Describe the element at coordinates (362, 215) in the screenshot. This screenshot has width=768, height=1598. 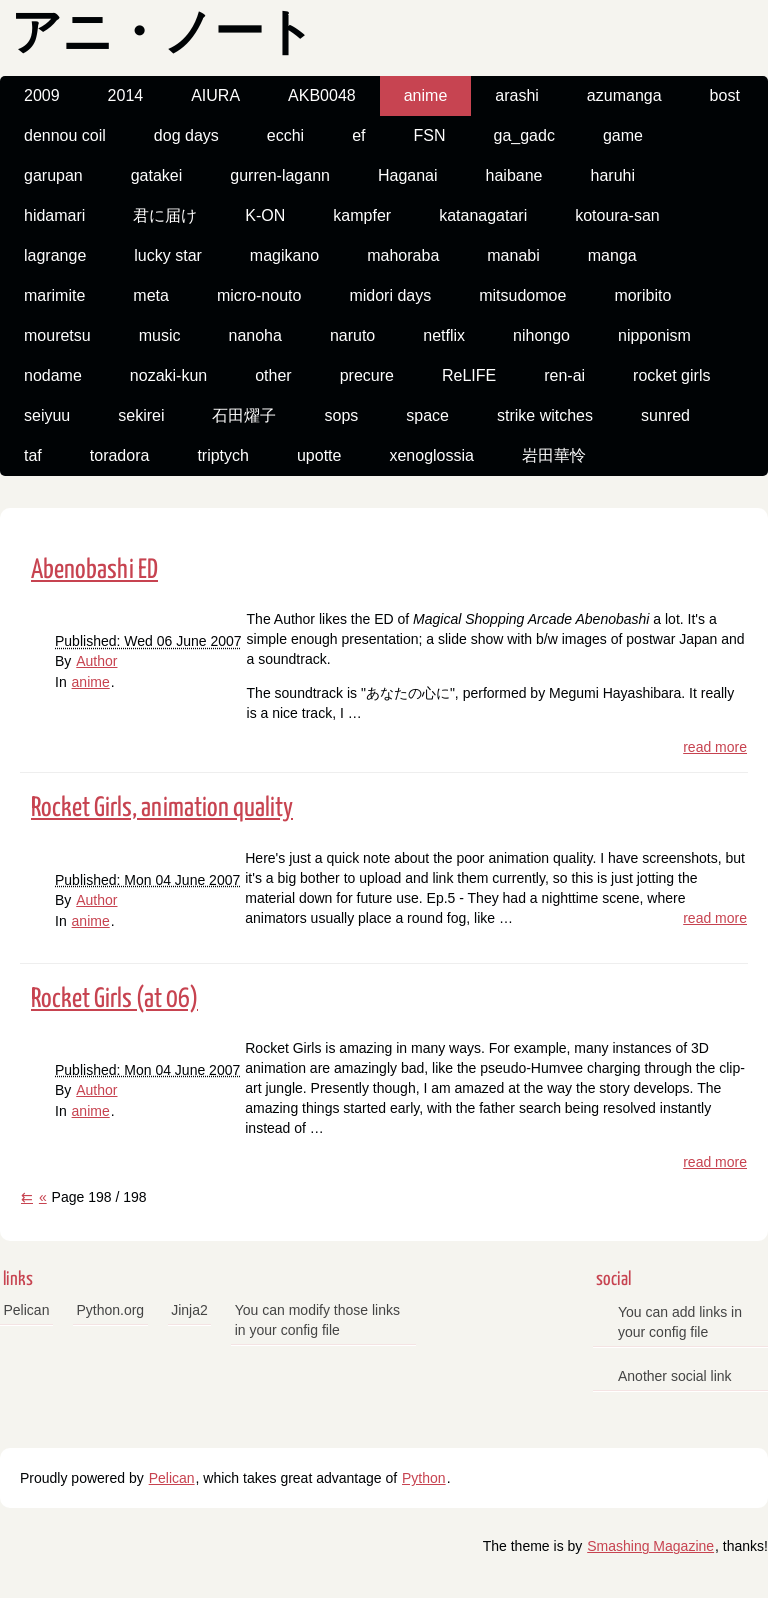
I see `kampfer` at that location.